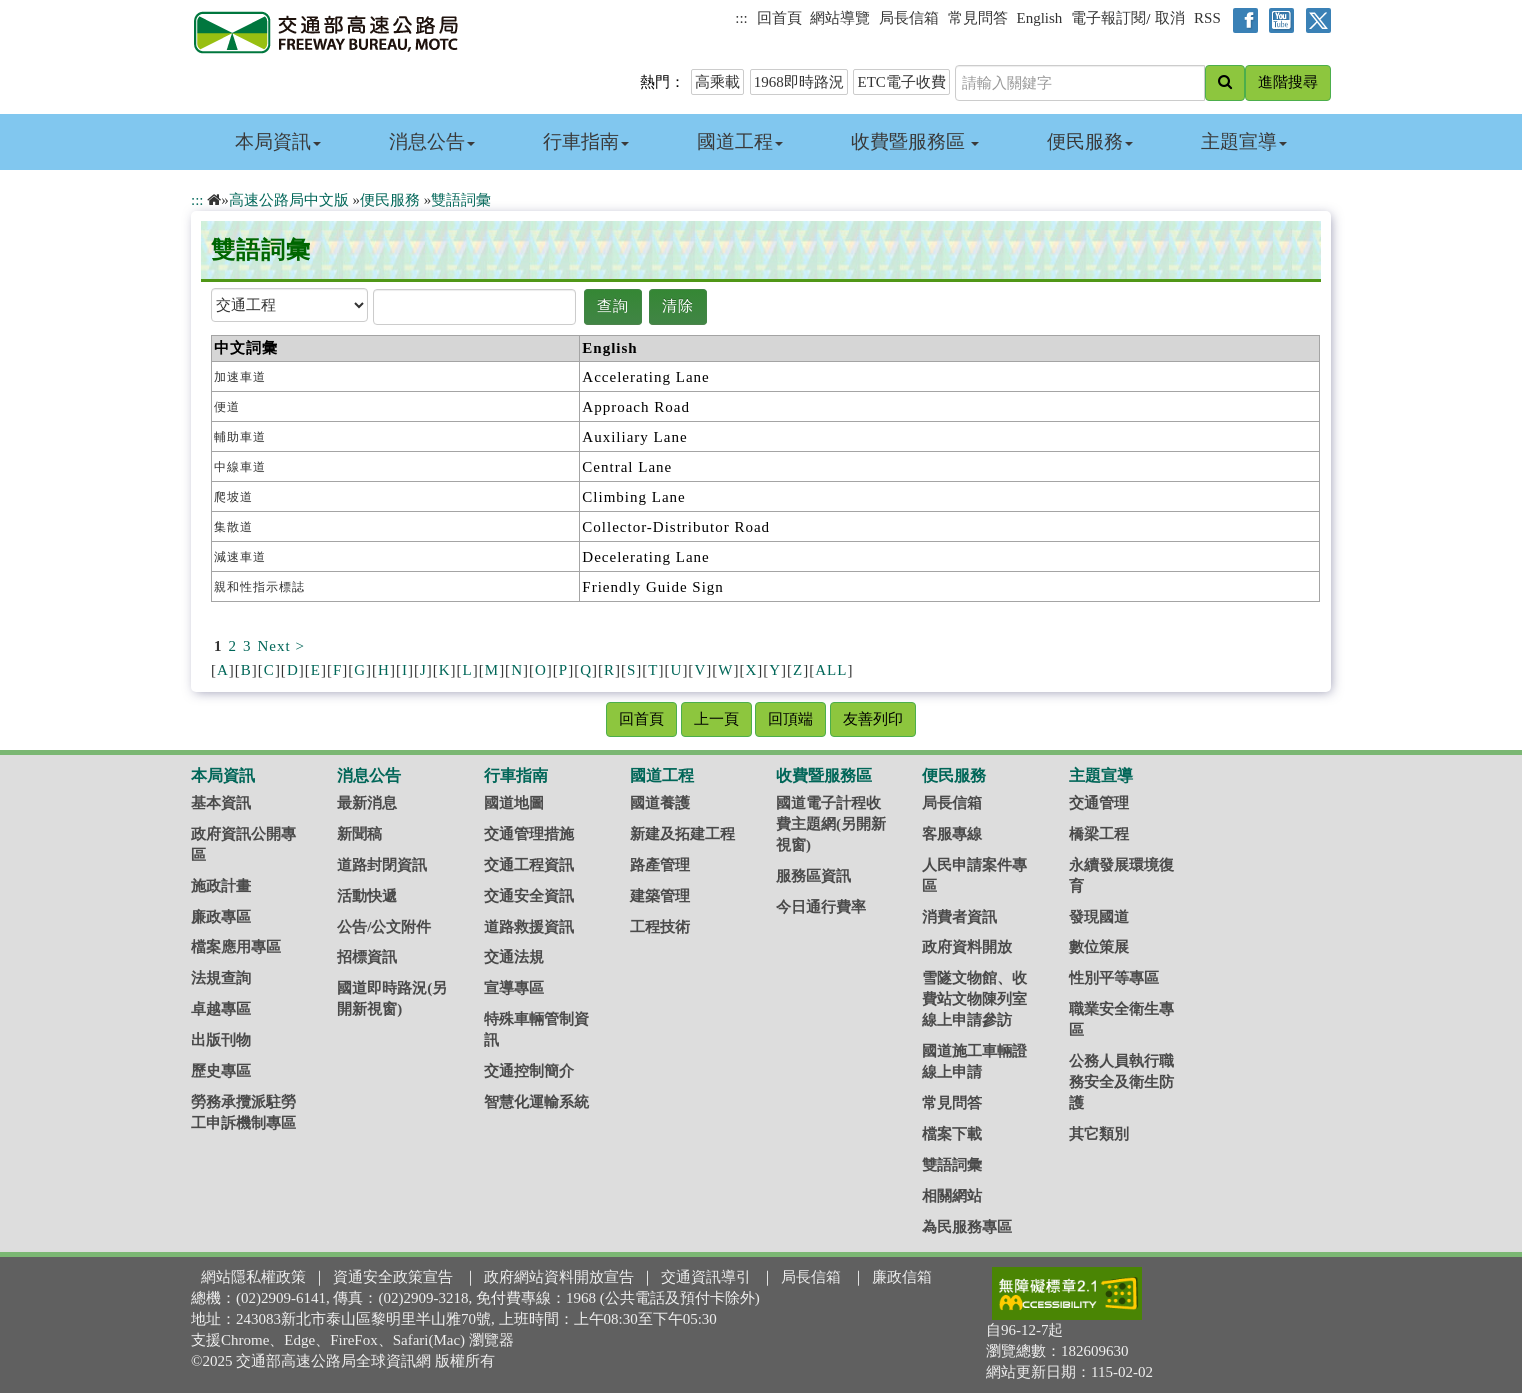 This screenshot has width=1522, height=1393. I want to click on 取消, so click(1170, 18).